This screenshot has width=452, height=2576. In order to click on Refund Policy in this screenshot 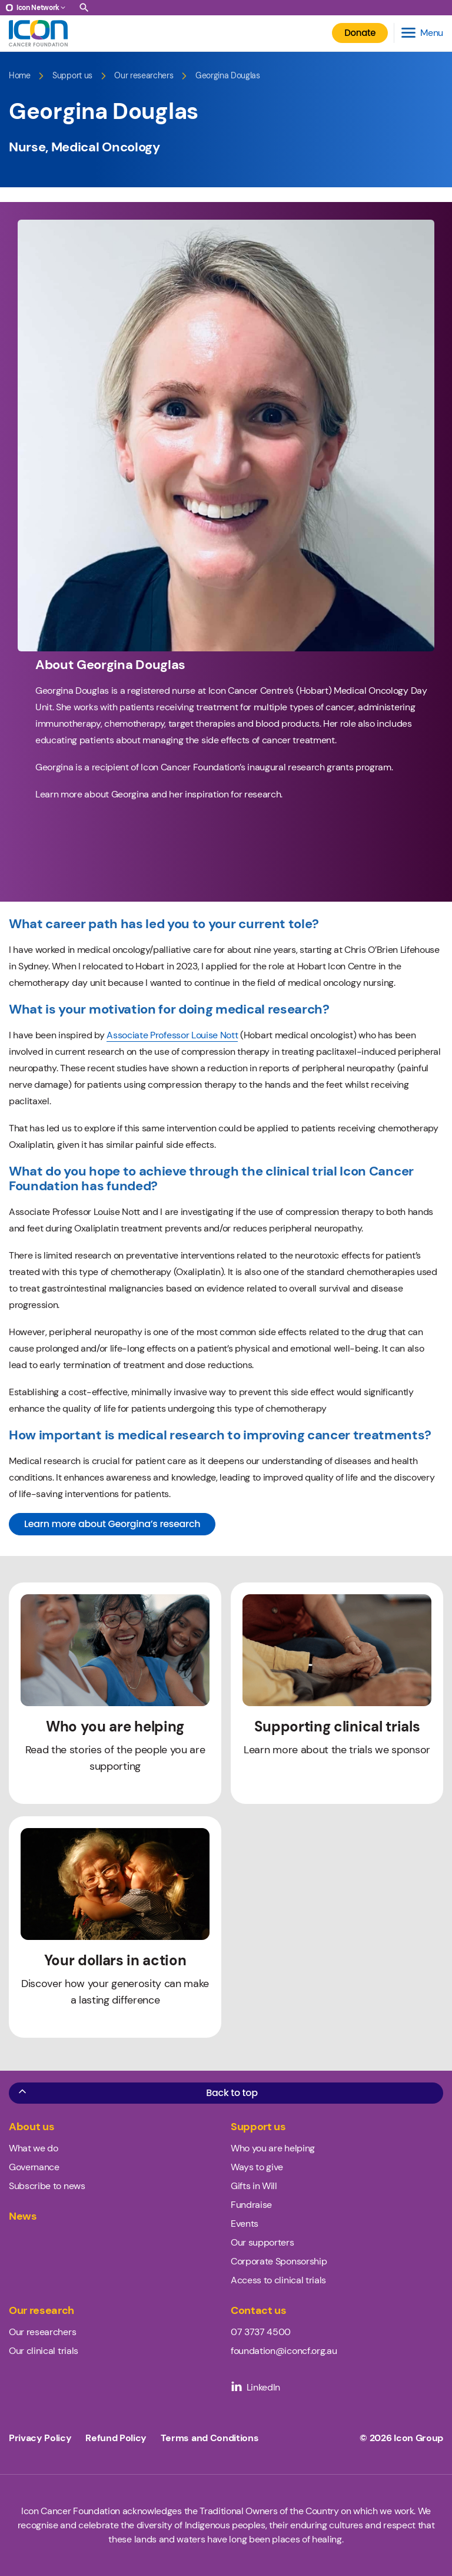, I will do `click(116, 2438)`.